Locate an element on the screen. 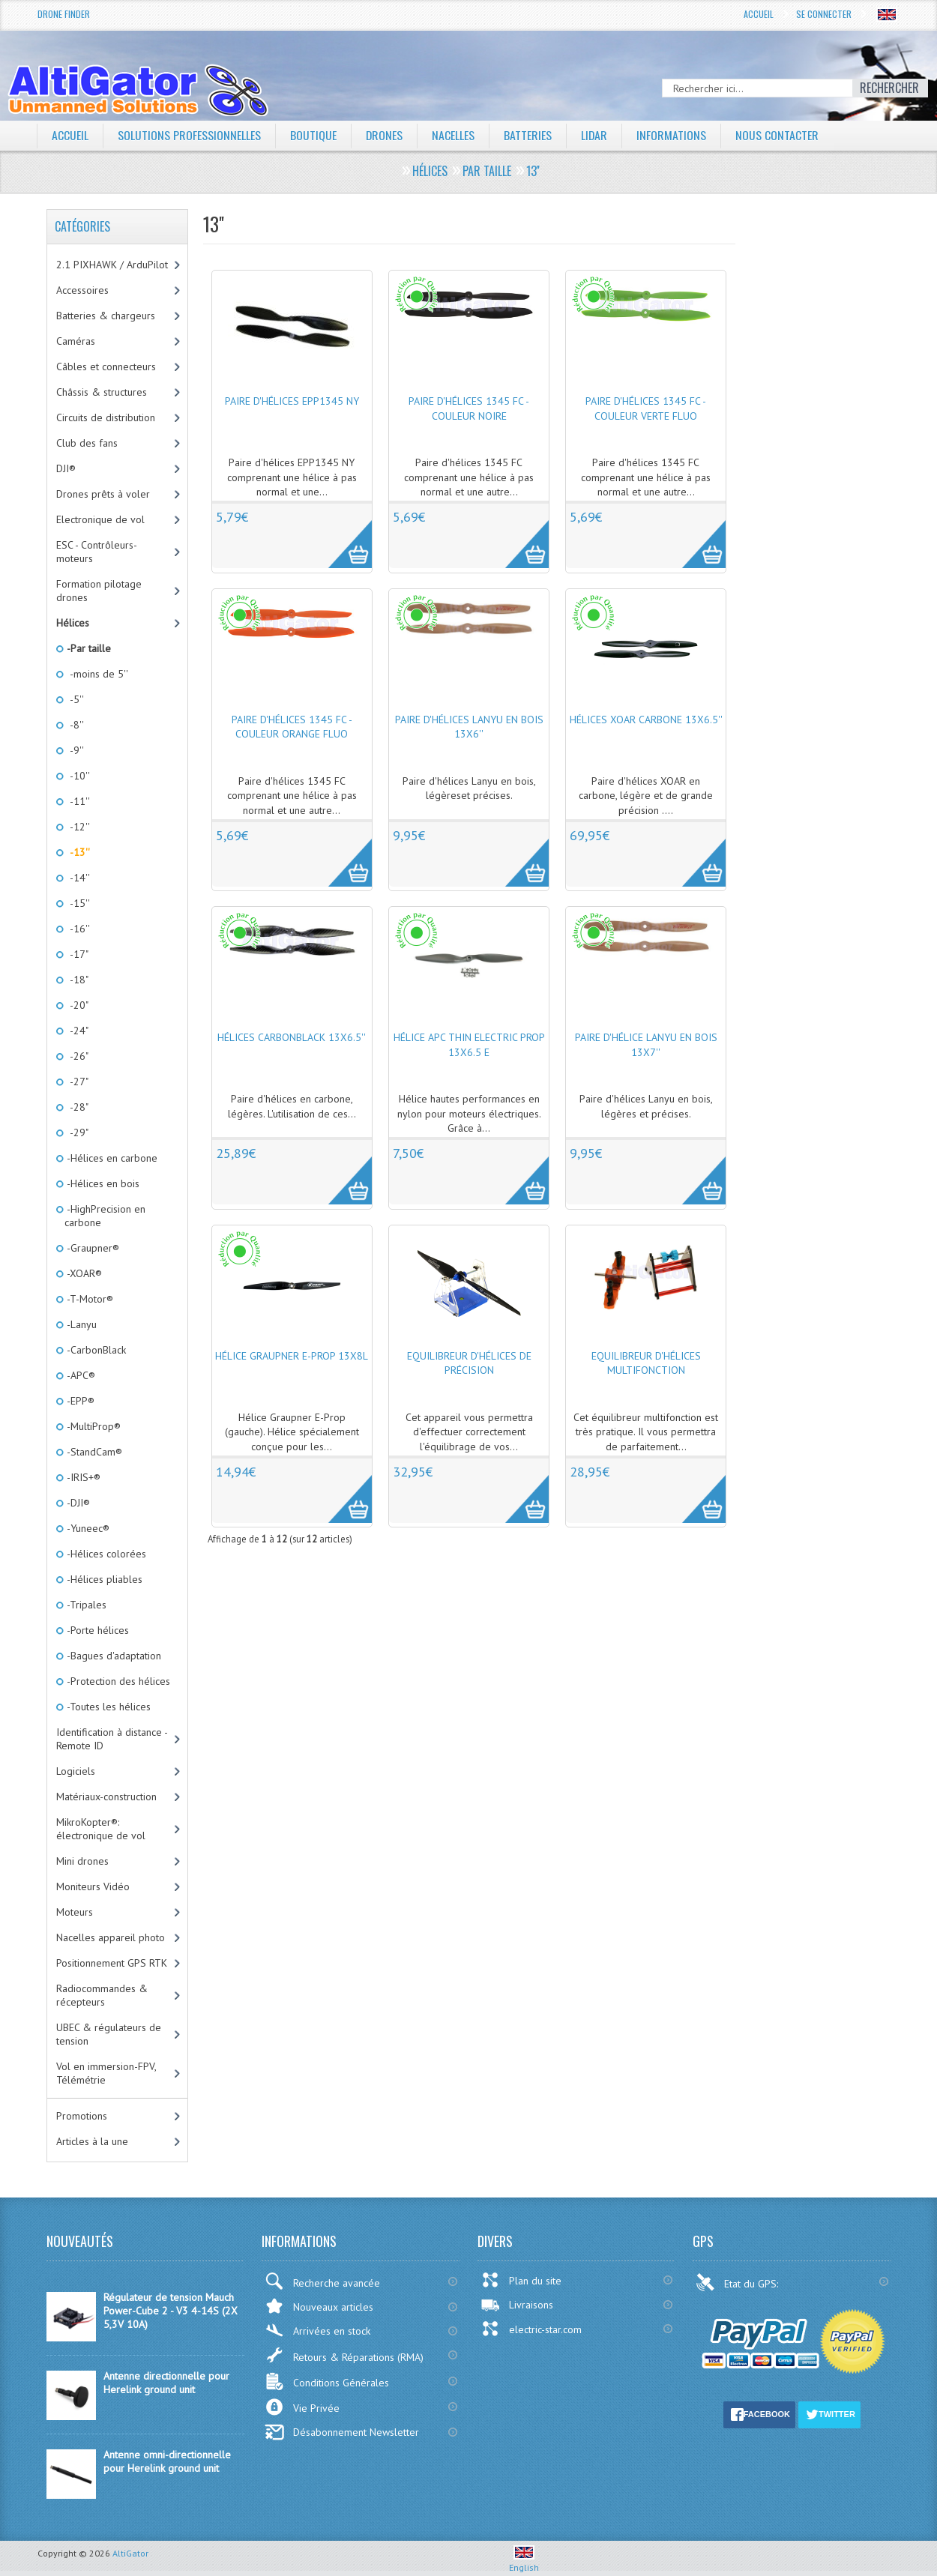 The width and height of the screenshot is (937, 2576). Boutique is located at coordinates (313, 135).